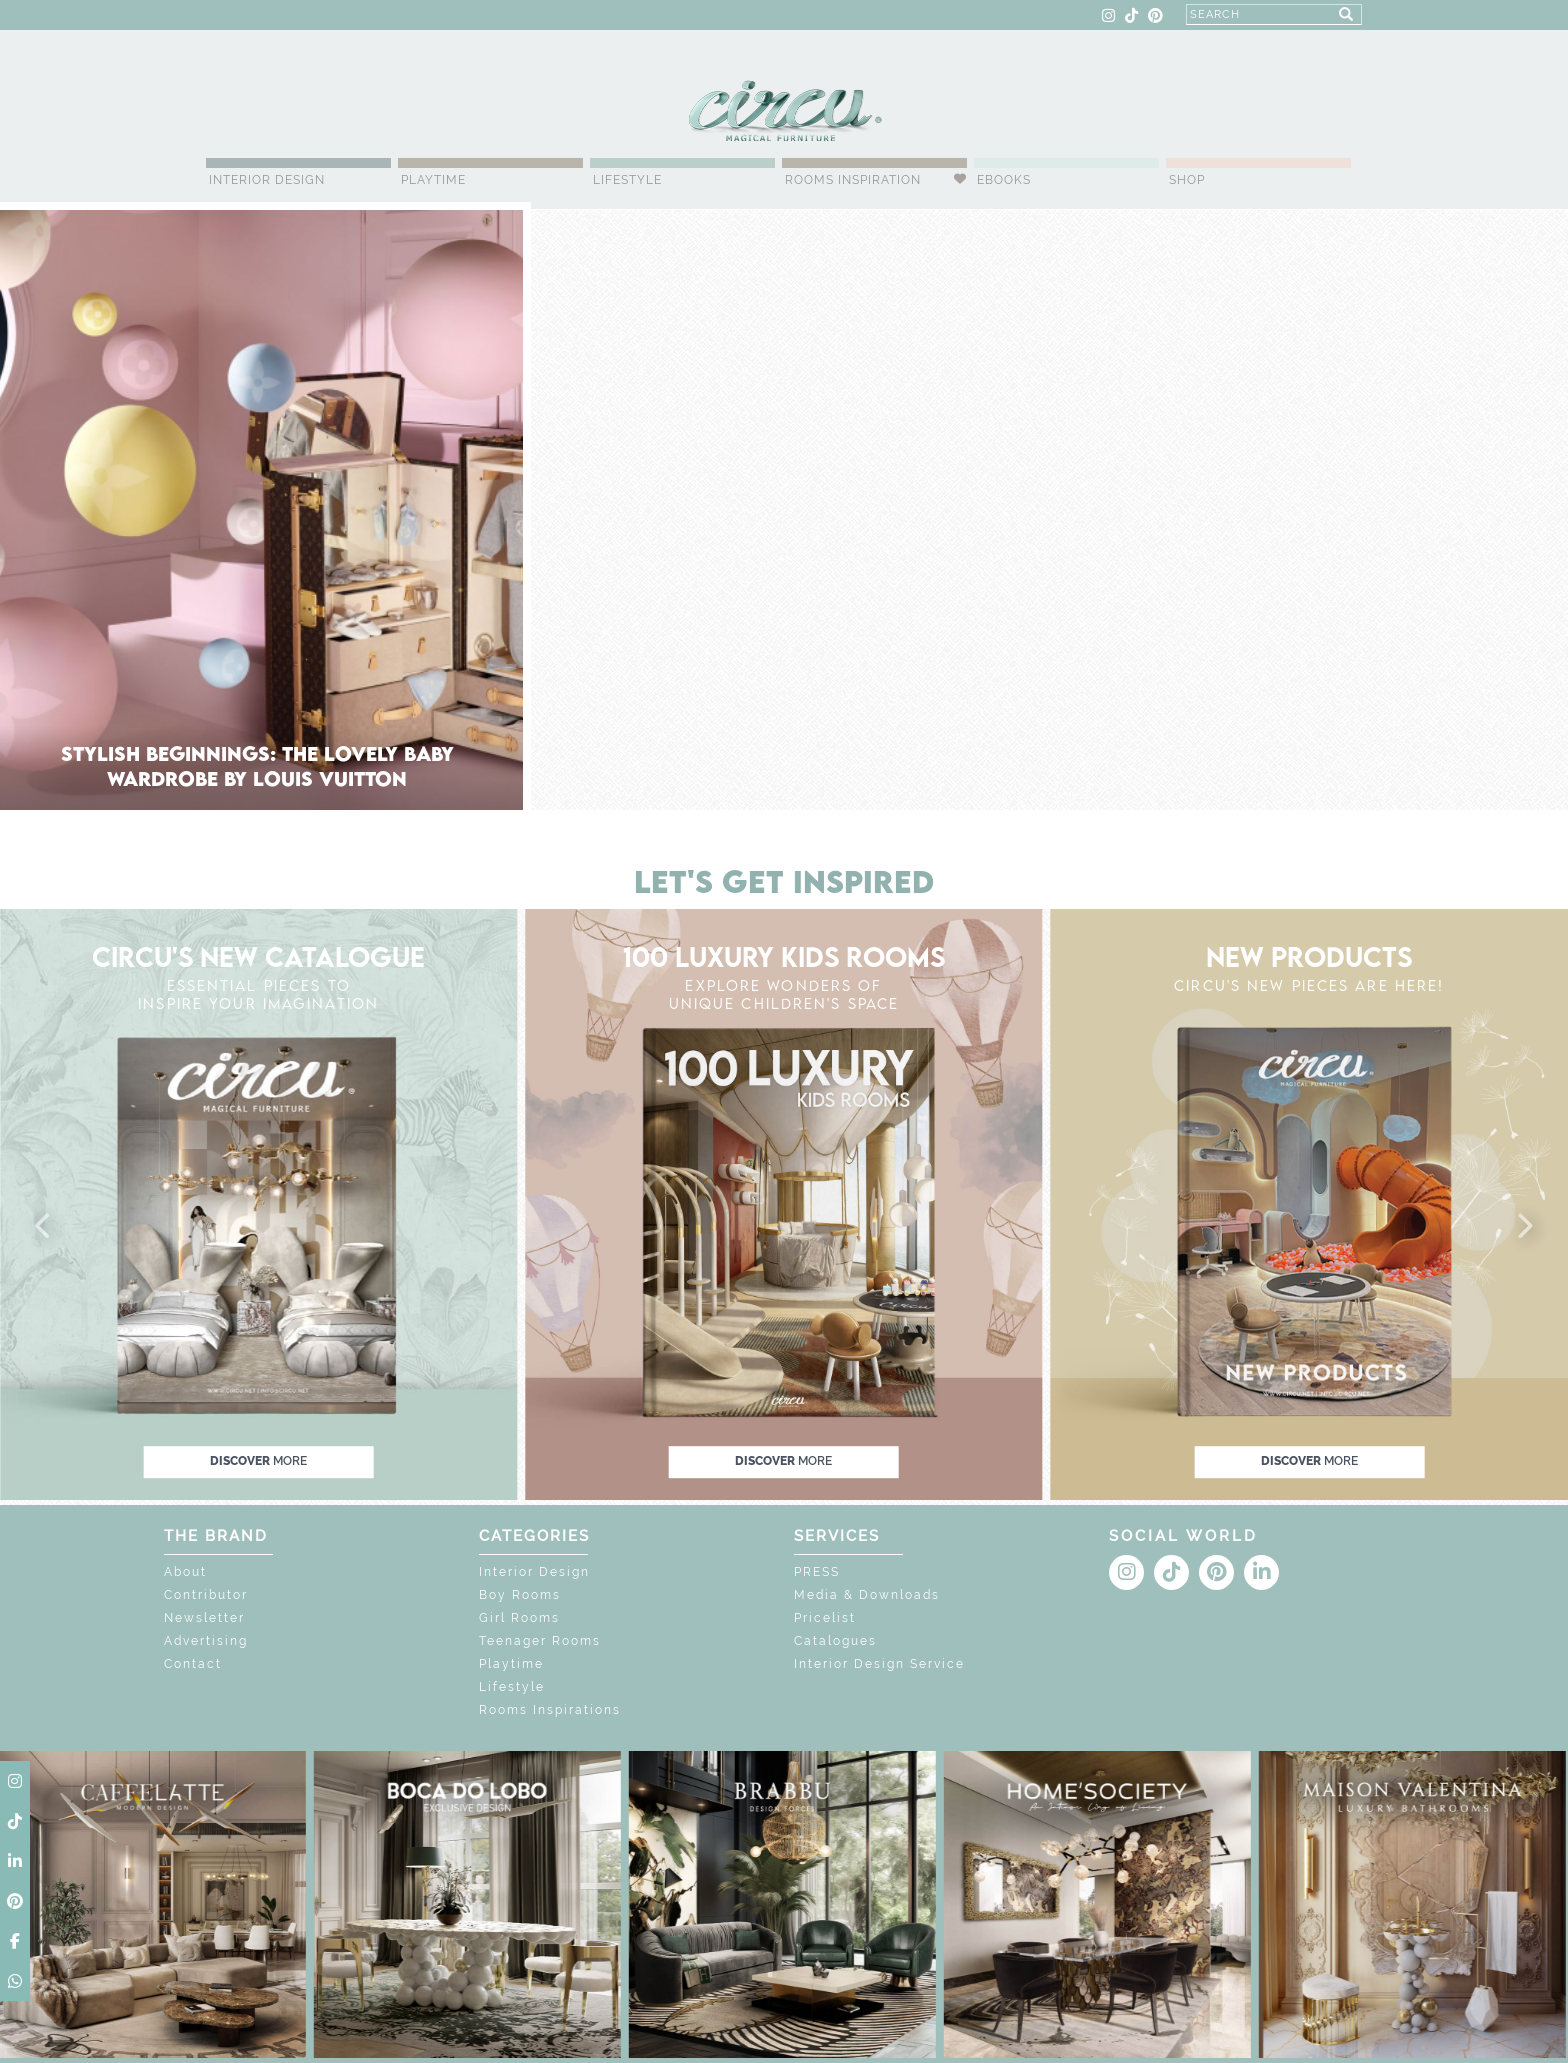 This screenshot has width=1568, height=2063. I want to click on Girl Rooms, so click(519, 1618).